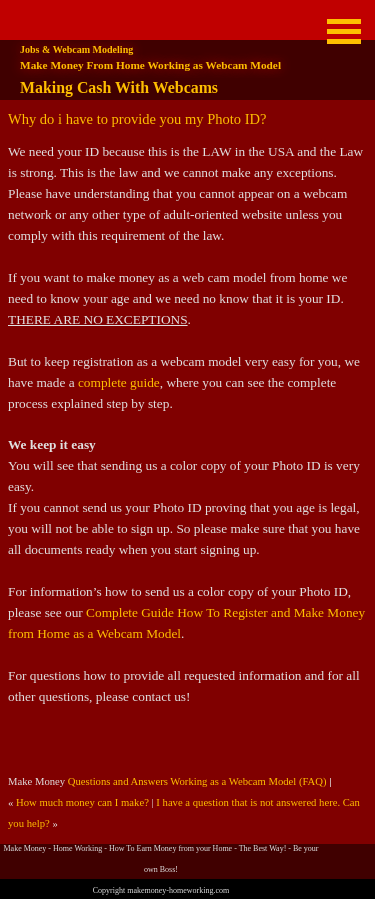 This screenshot has width=375, height=899. I want to click on How much money can I make?, so click(82, 802).